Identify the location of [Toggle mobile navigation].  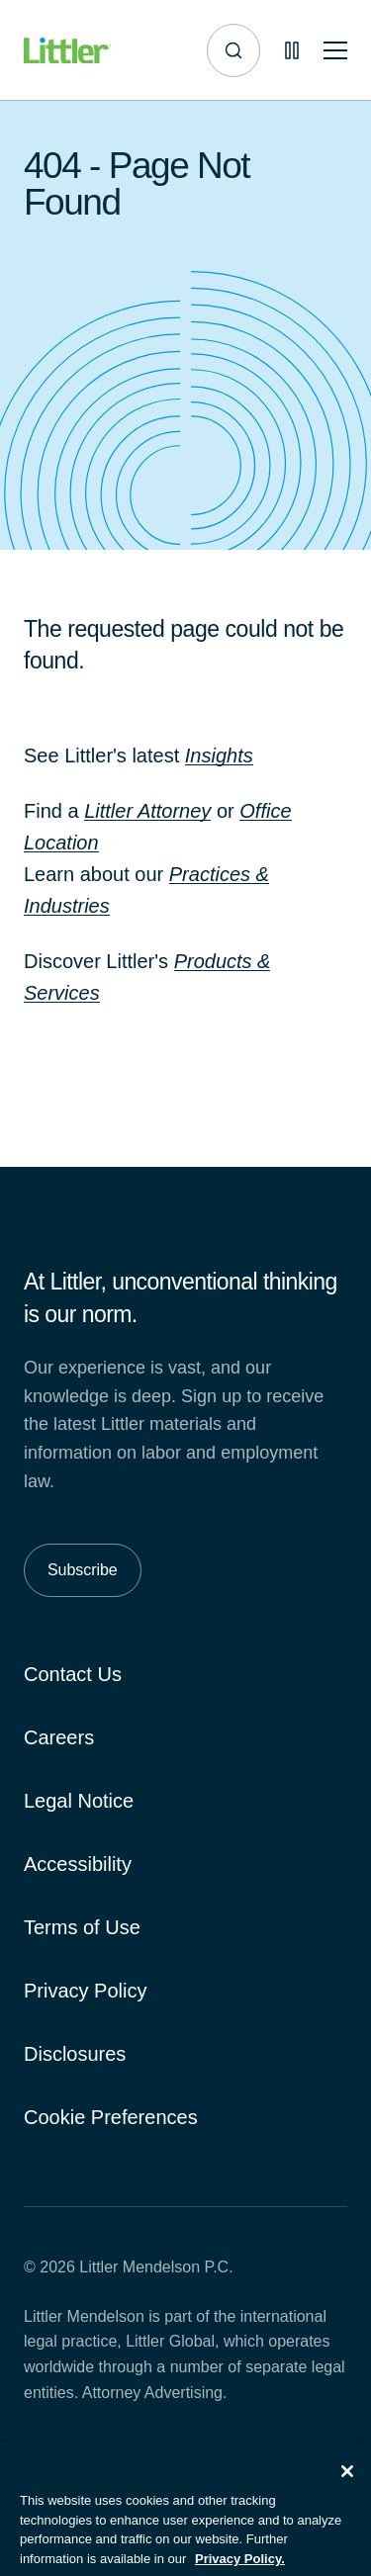
(335, 51).